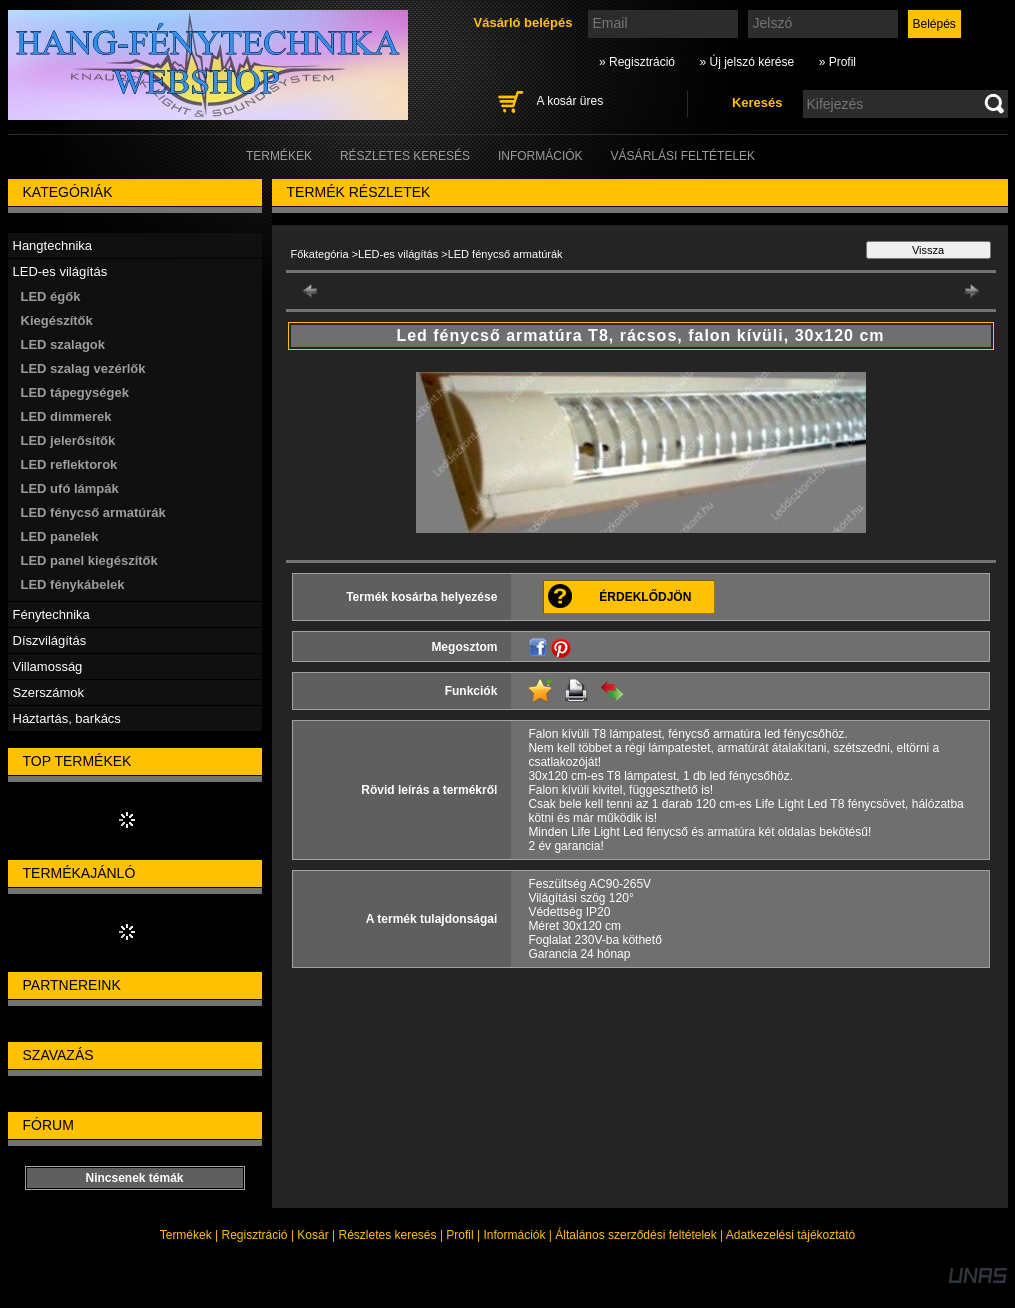  What do you see at coordinates (89, 560) in the screenshot?
I see `LED panel kiegészítők` at bounding box center [89, 560].